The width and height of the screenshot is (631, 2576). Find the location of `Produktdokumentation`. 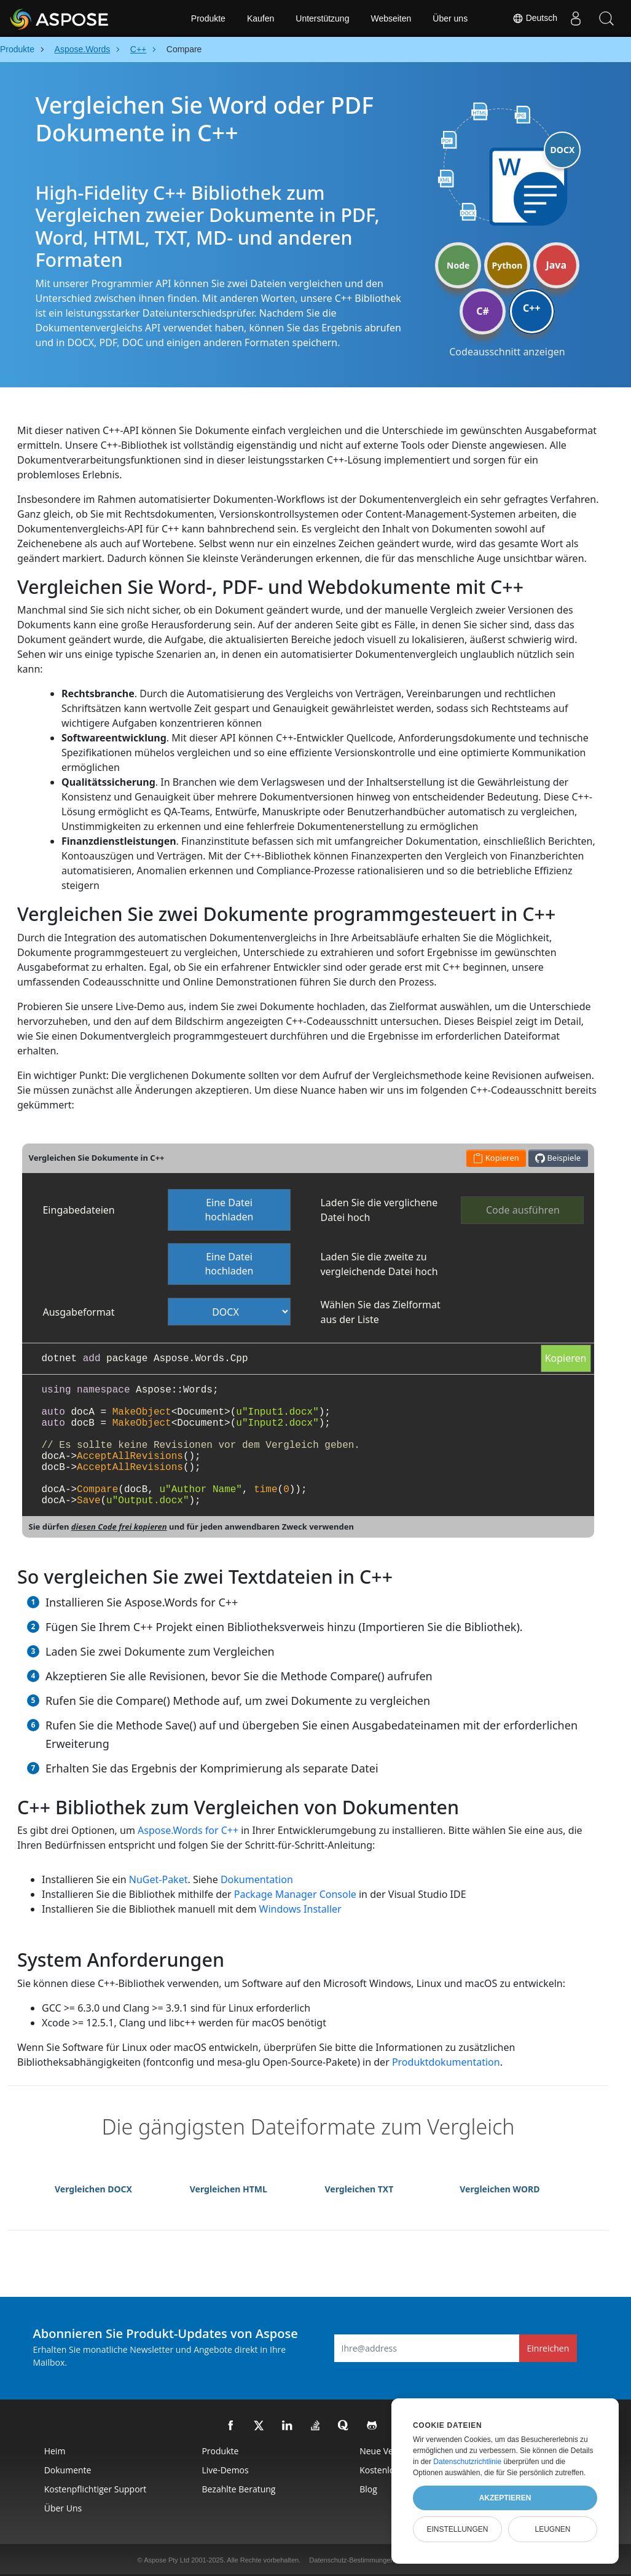

Produktdokumentation is located at coordinates (446, 2062).